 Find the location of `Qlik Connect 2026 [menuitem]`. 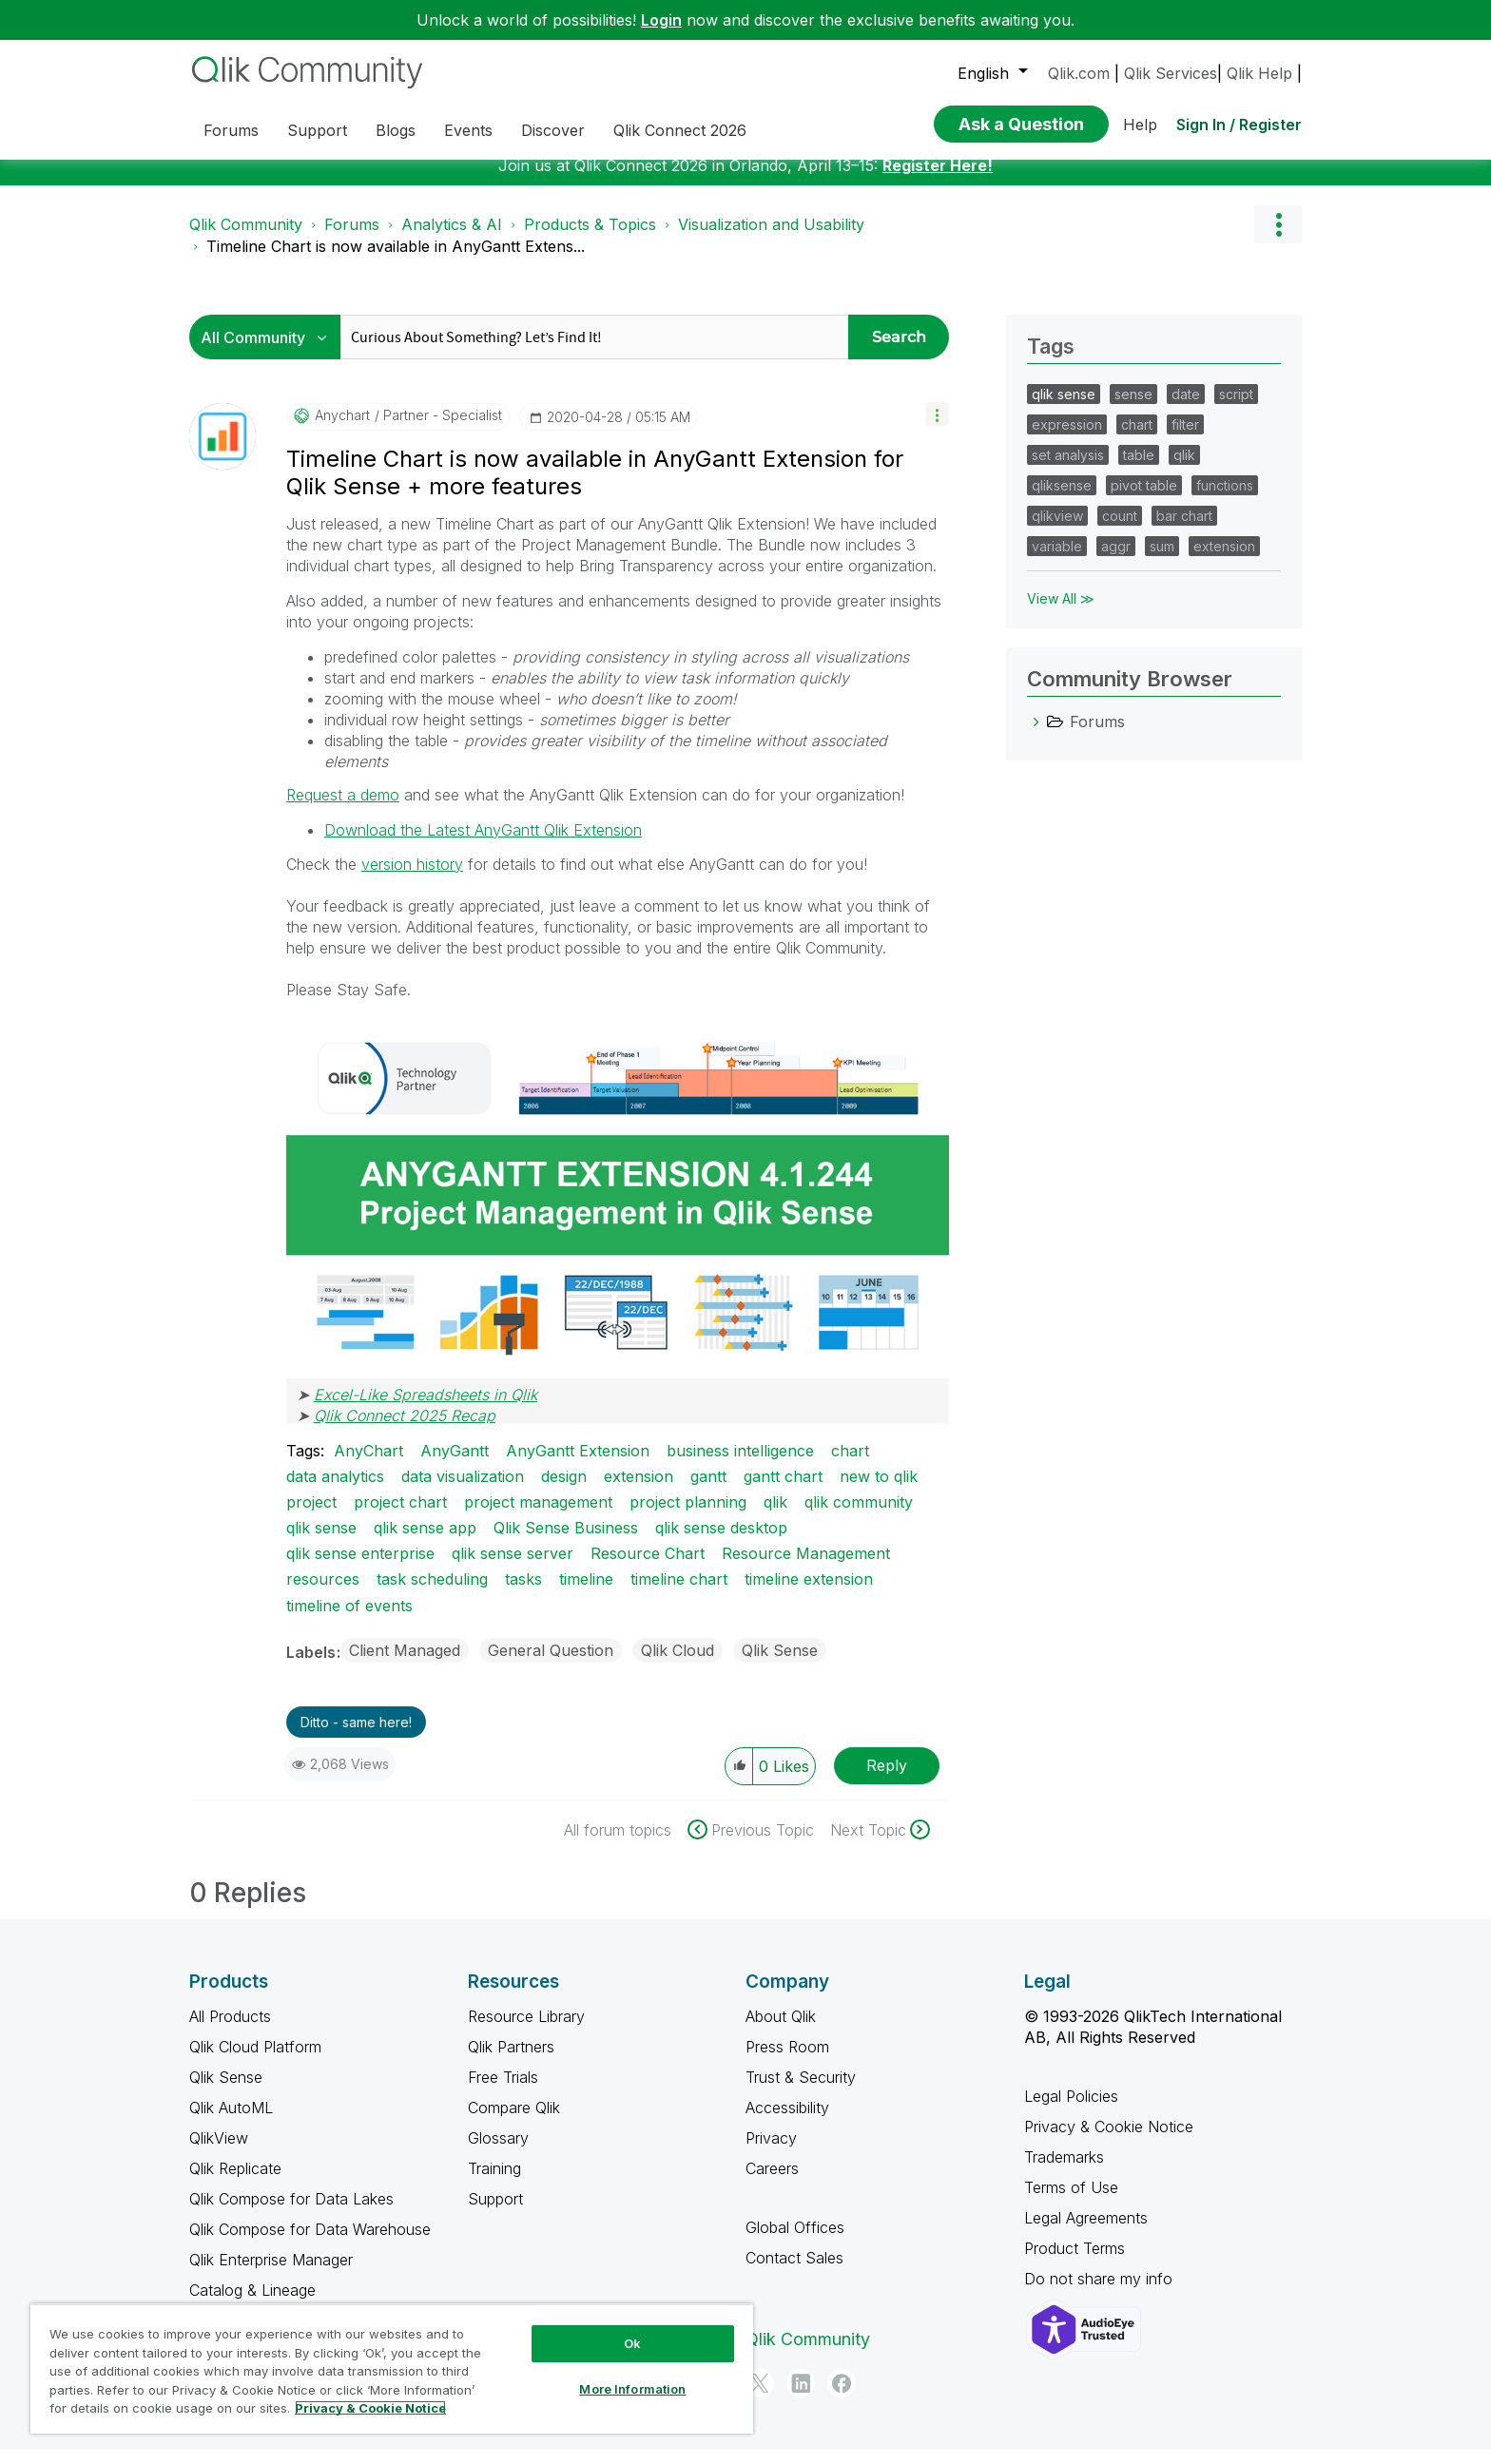

Qlik Connect 2026 [menuitem] is located at coordinates (679, 130).